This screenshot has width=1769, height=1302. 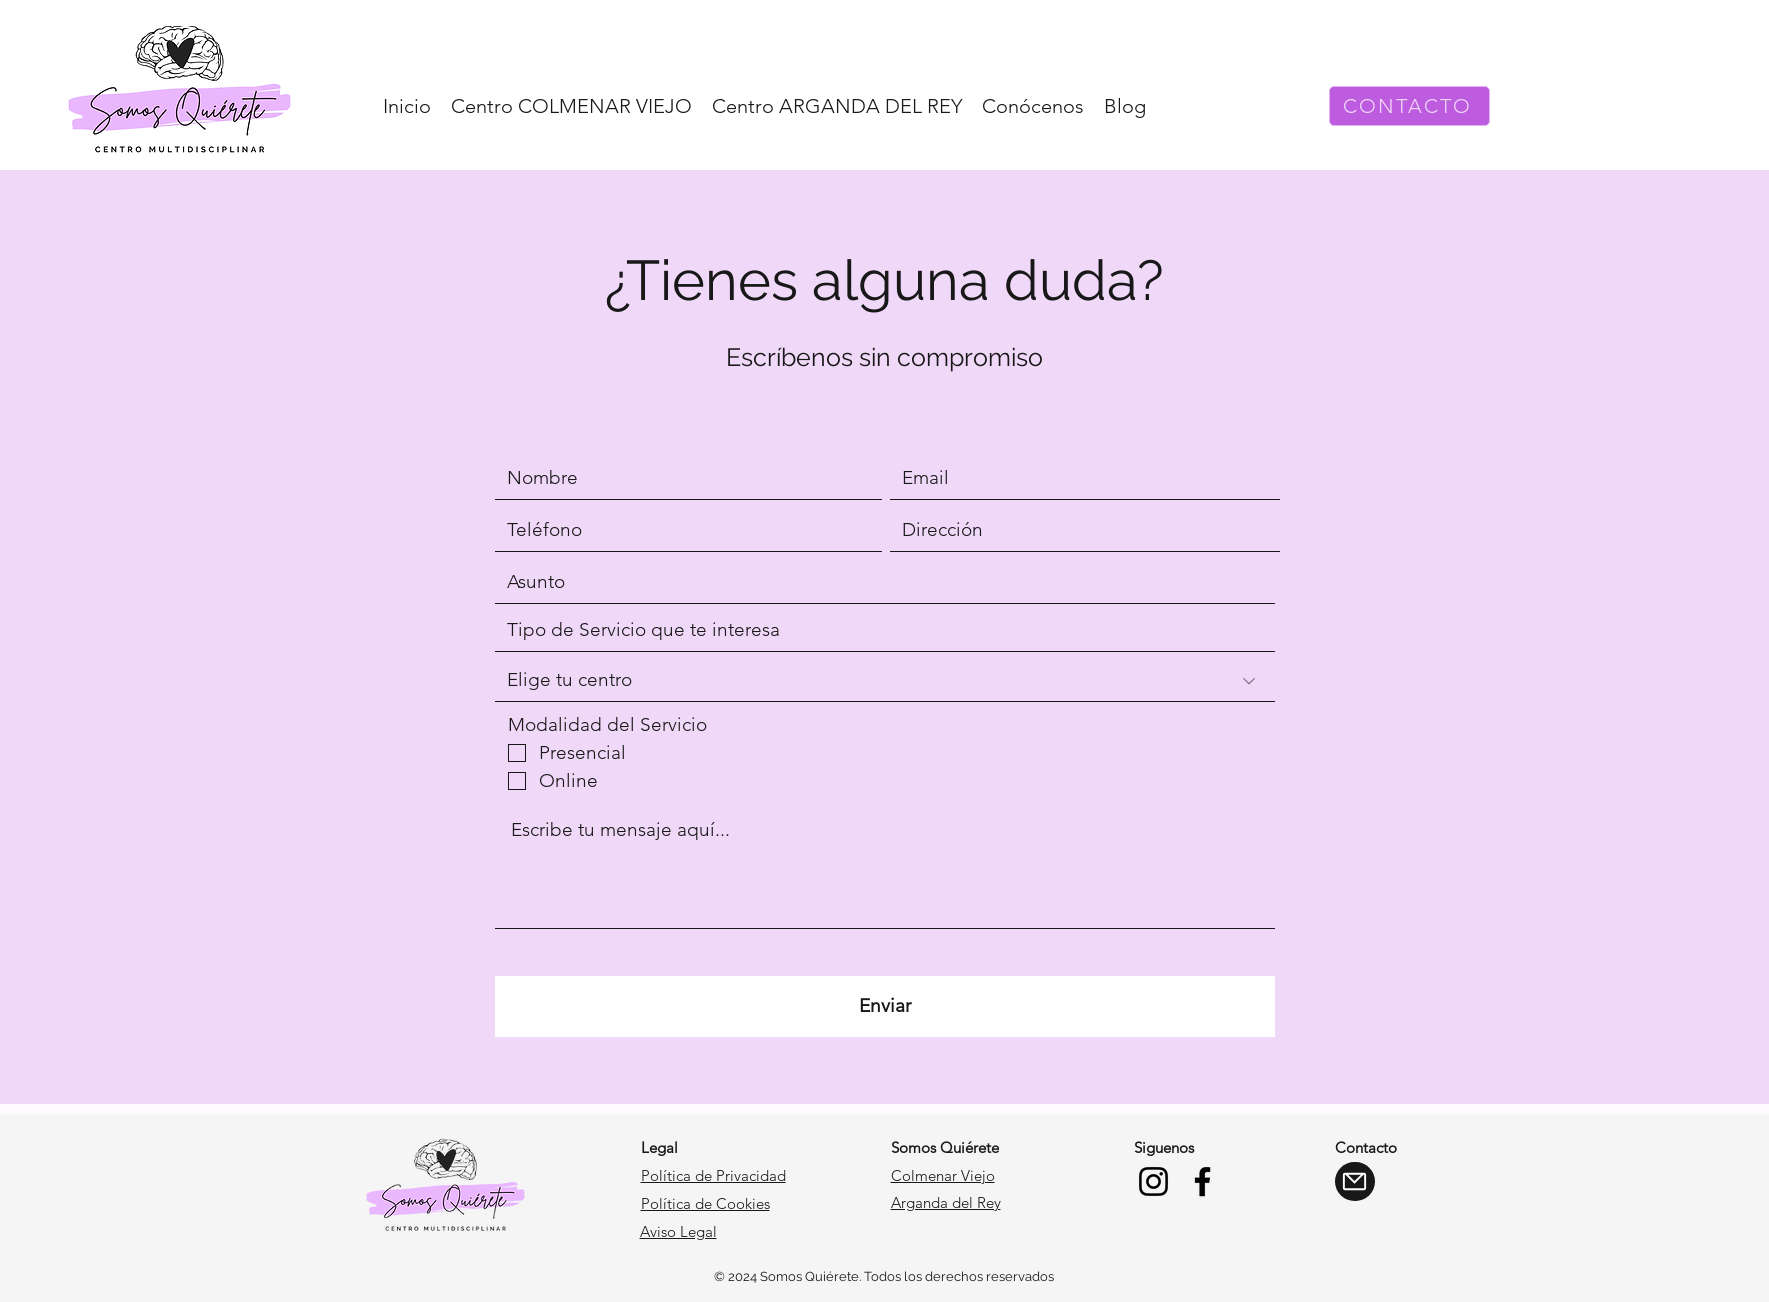 What do you see at coordinates (885, 681) in the screenshot?
I see `[Elige tu centro]` at bounding box center [885, 681].